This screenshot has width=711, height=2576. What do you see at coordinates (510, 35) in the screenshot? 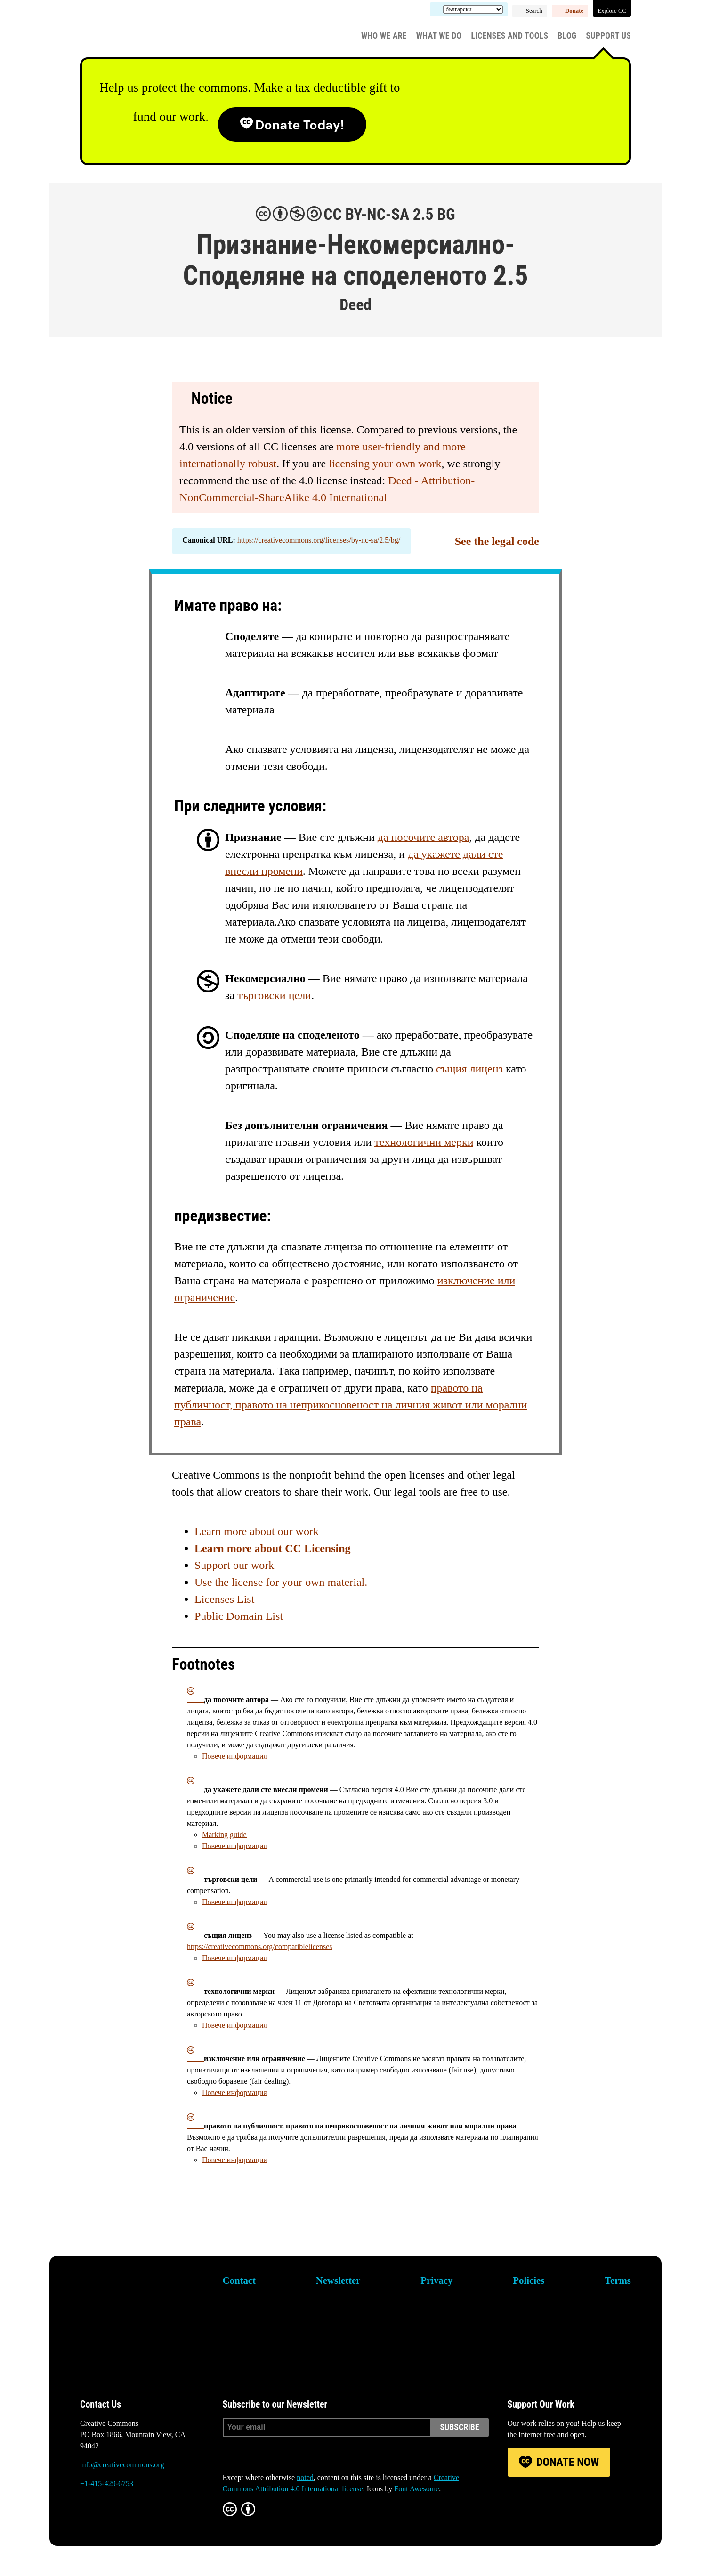
I see `Licenses and Tools` at bounding box center [510, 35].